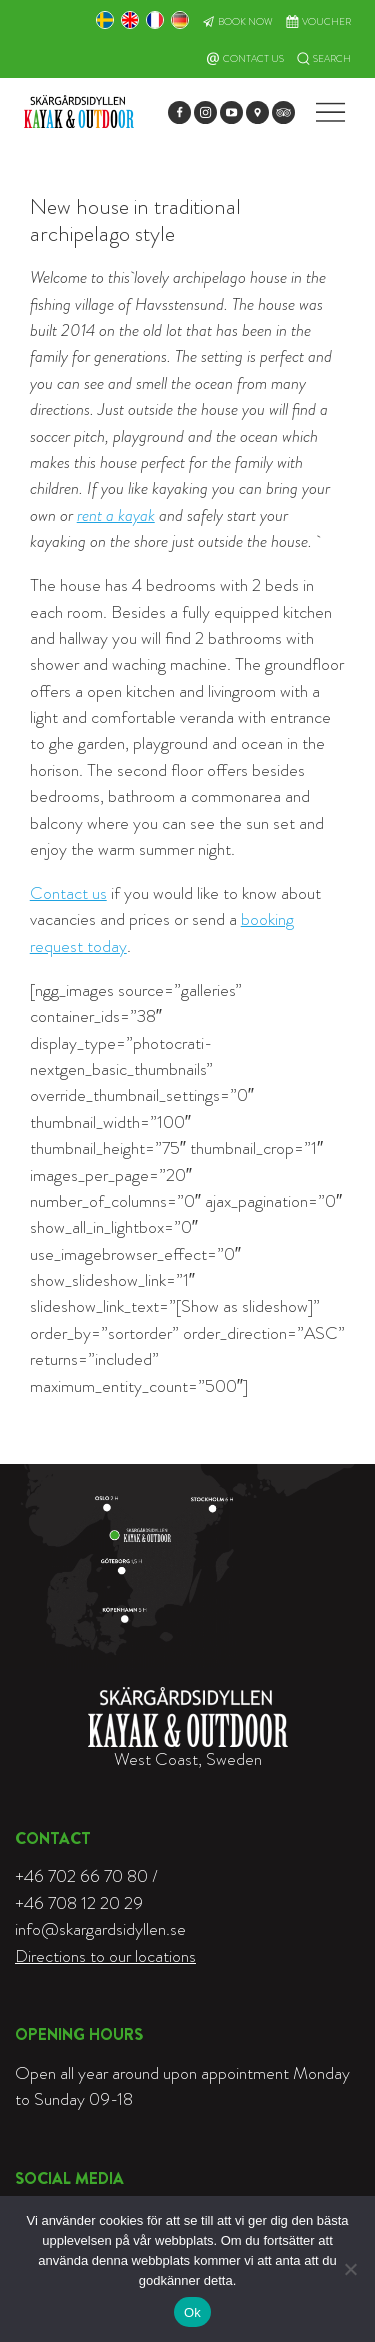  I want to click on Contact Us, so click(253, 59).